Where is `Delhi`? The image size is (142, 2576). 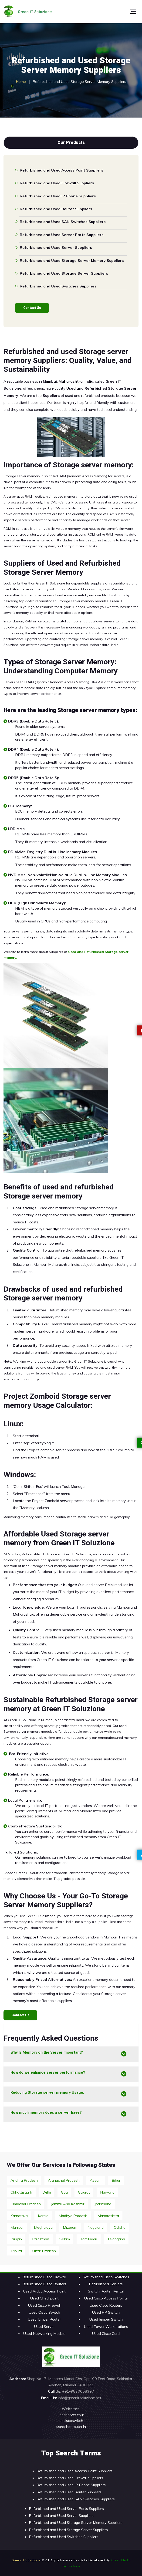 Delhi is located at coordinates (46, 2192).